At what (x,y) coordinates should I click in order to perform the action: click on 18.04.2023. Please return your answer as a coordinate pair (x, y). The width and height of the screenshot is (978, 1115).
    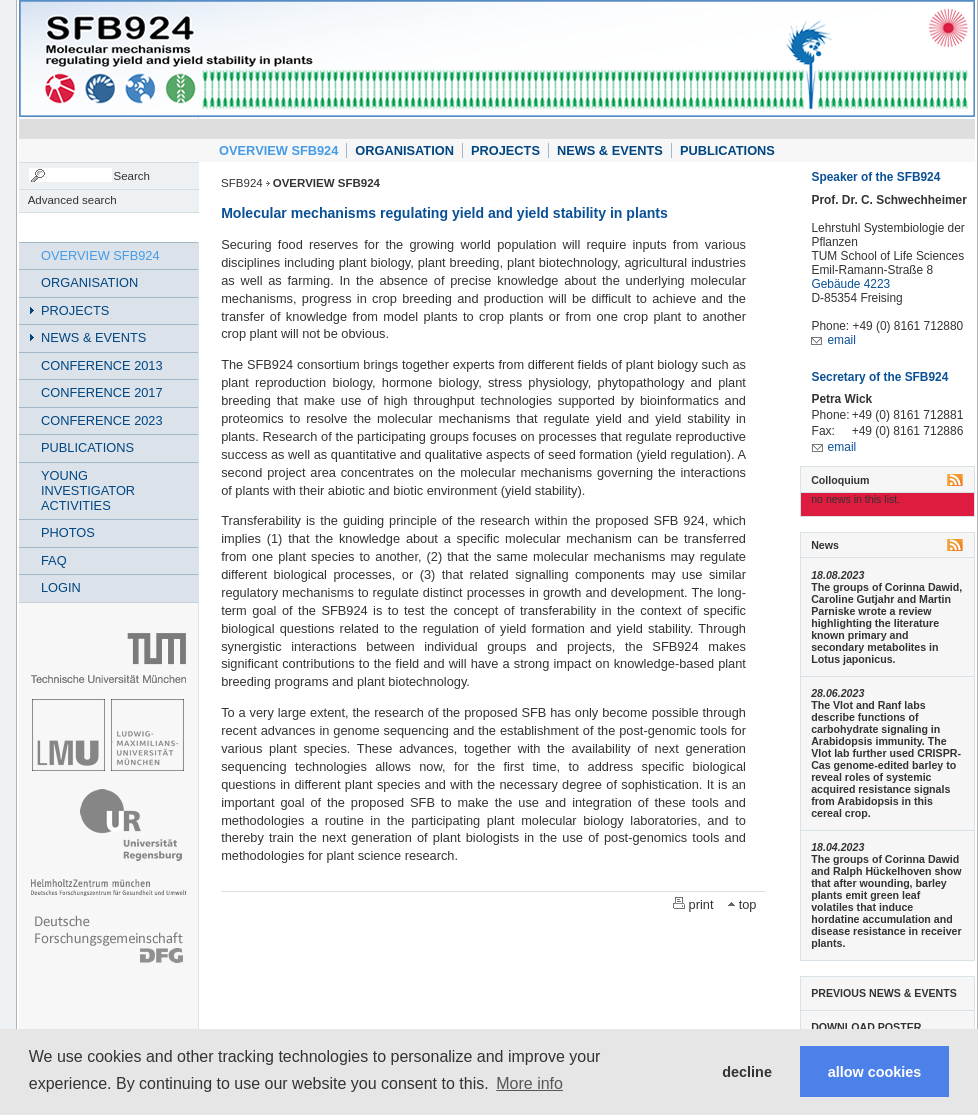
    Looking at the image, I should click on (837, 847).